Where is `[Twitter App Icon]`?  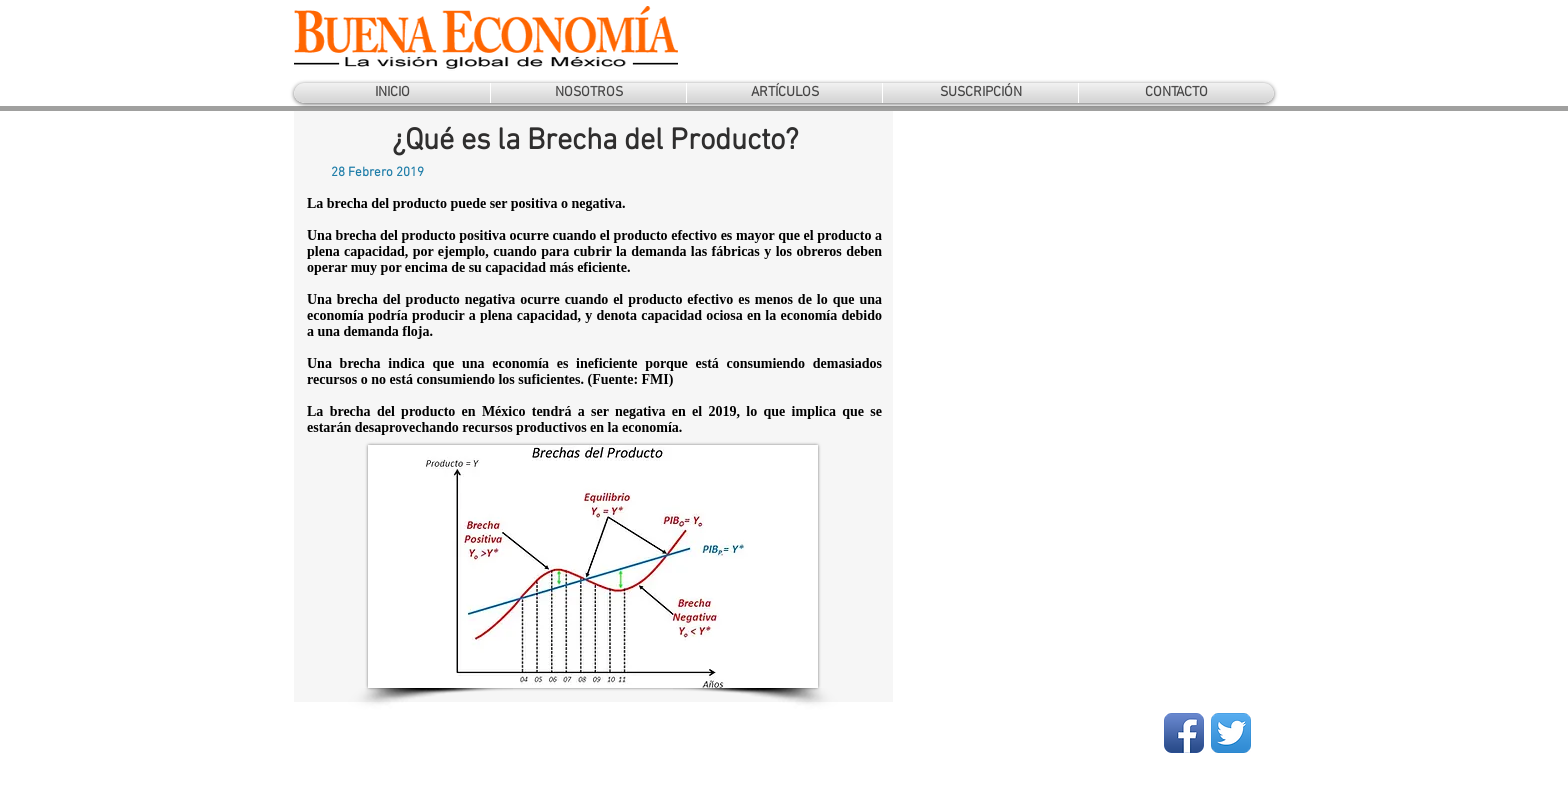
[Twitter App Icon] is located at coordinates (1231, 733).